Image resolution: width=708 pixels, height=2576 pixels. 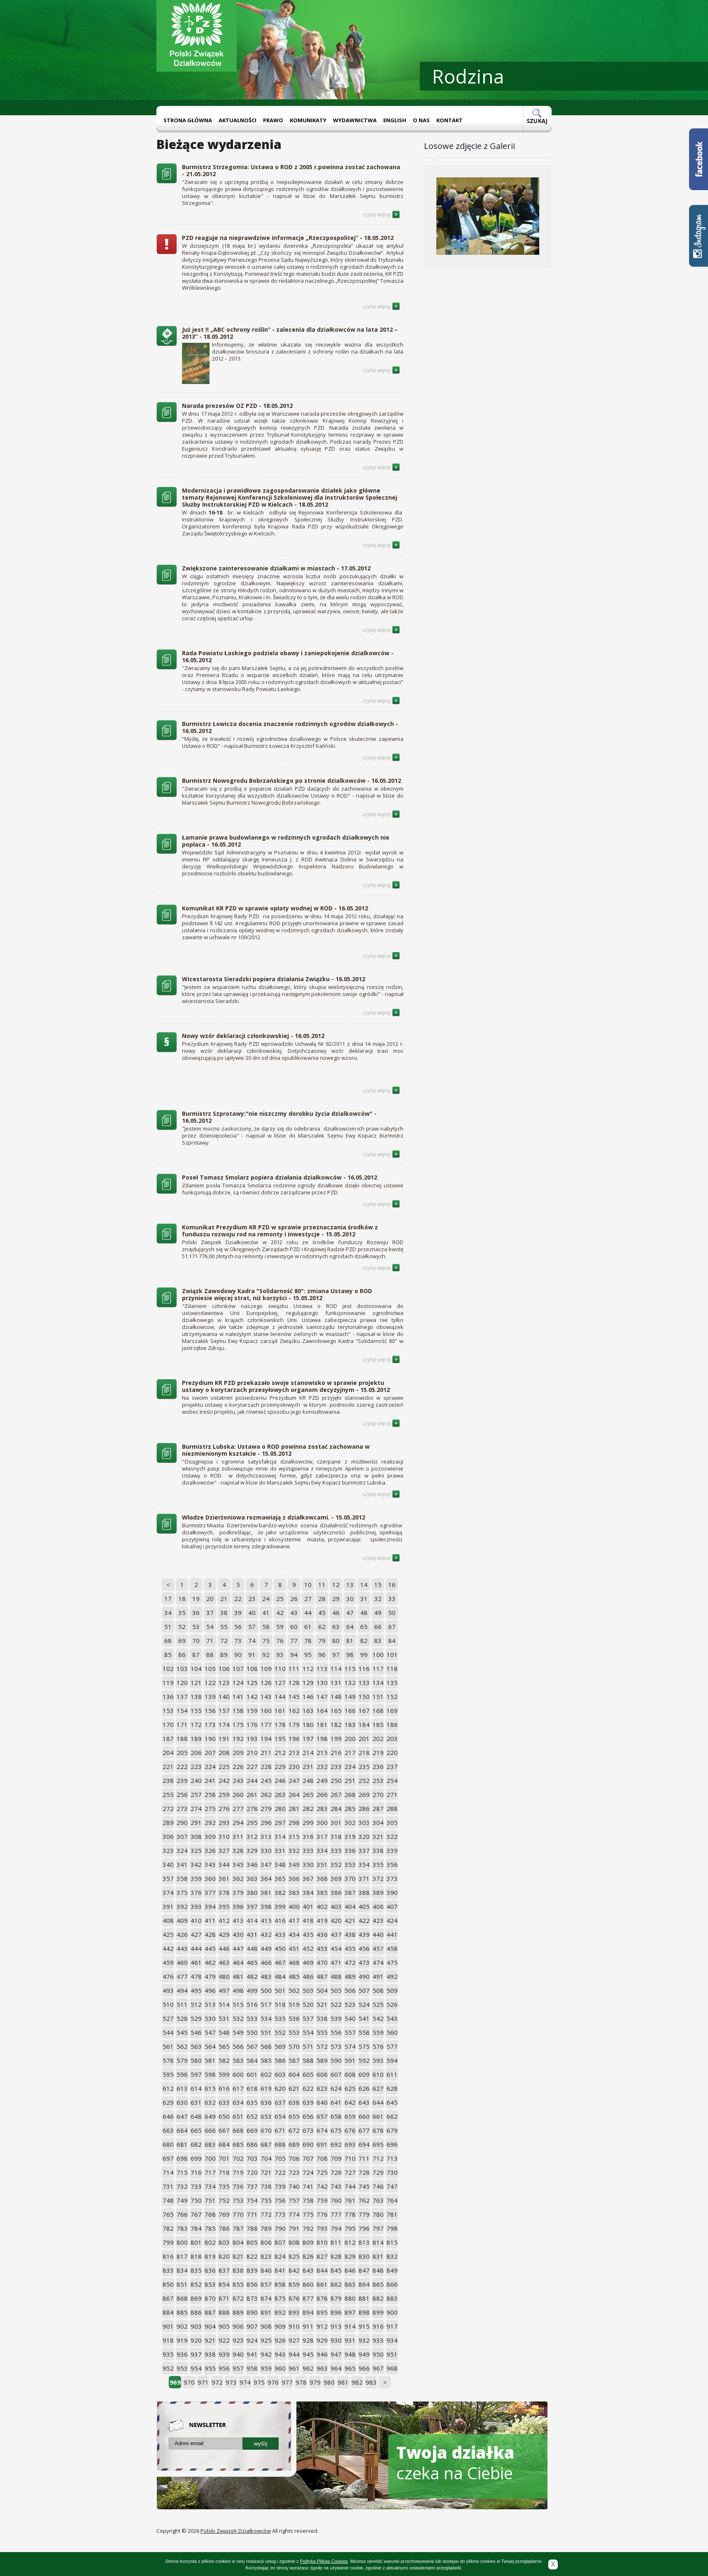 I want to click on 303, so click(x=364, y=1822).